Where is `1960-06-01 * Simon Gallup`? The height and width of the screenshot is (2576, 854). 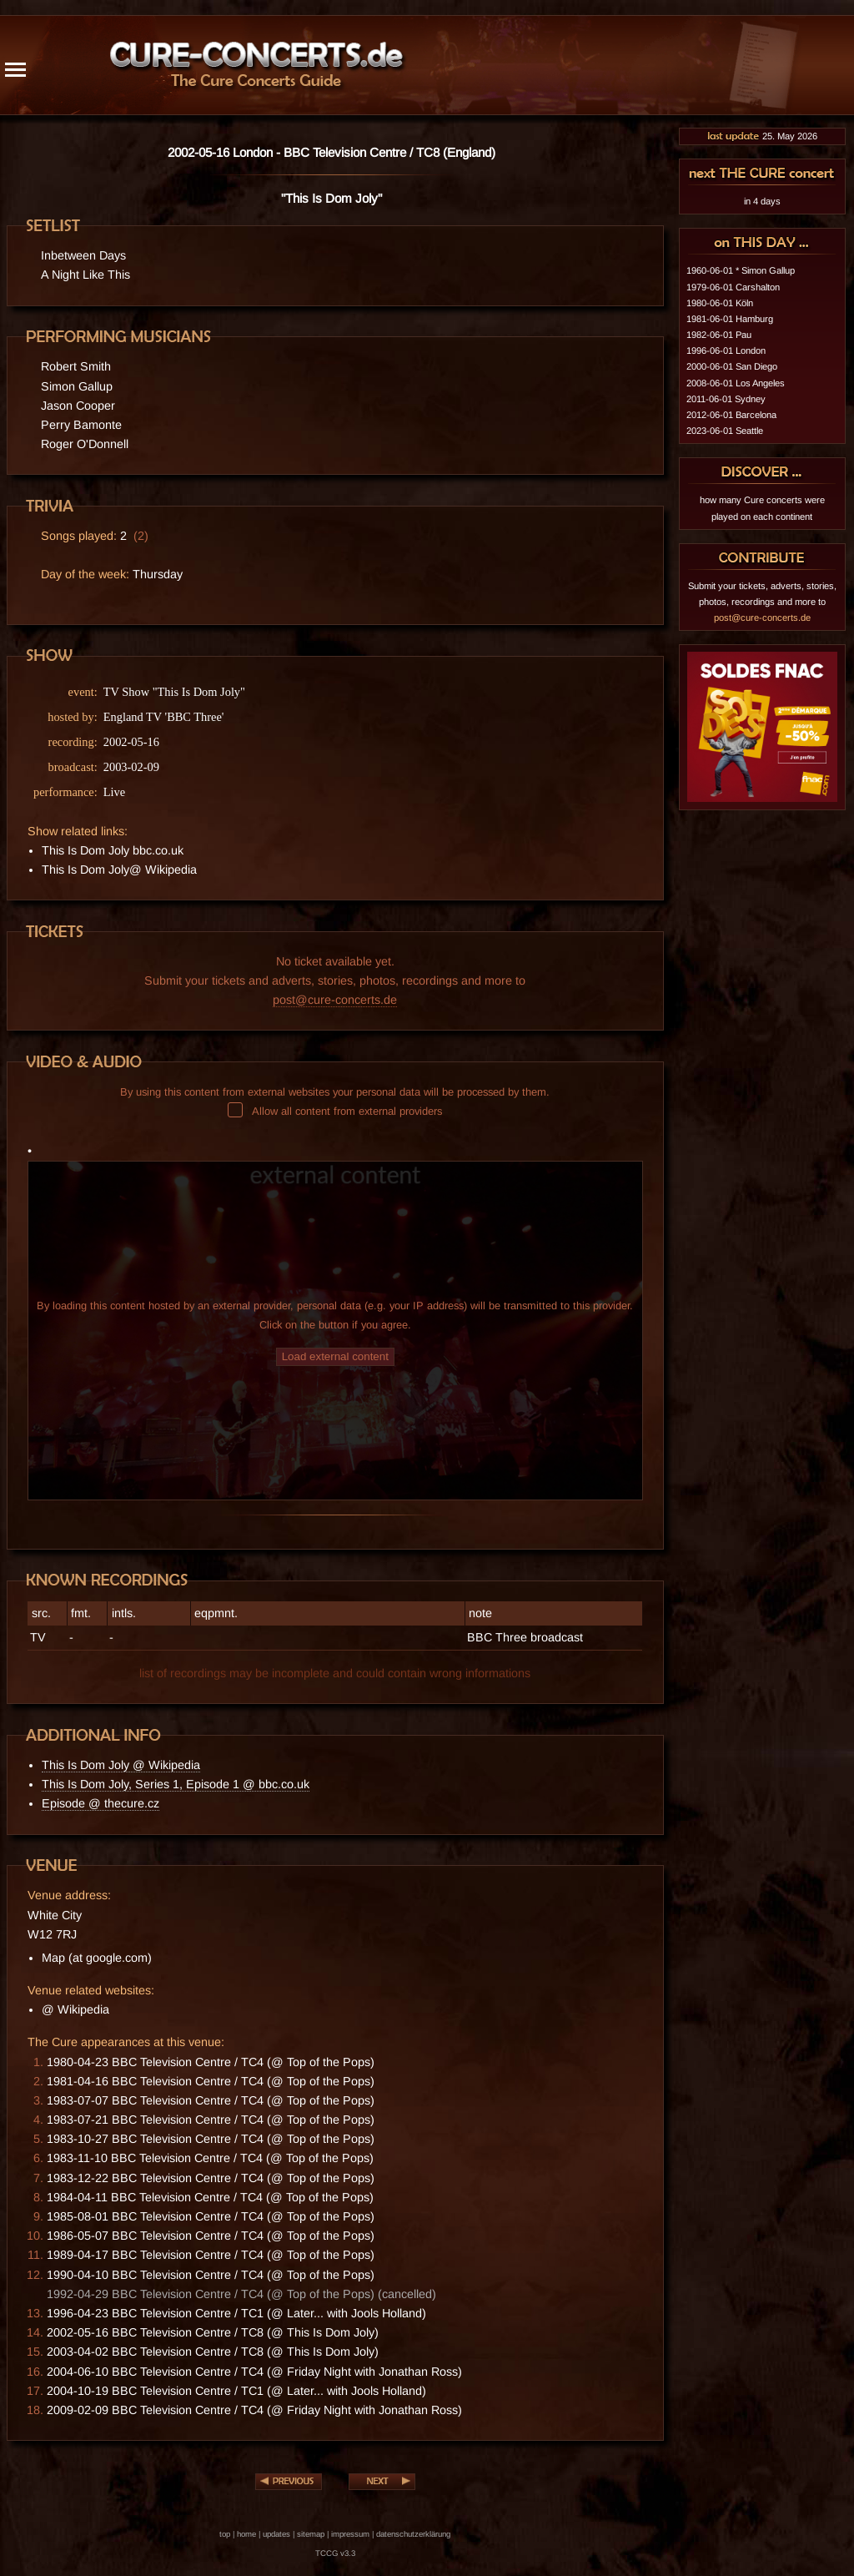 1960-06-01 * Simon Gallup is located at coordinates (740, 270).